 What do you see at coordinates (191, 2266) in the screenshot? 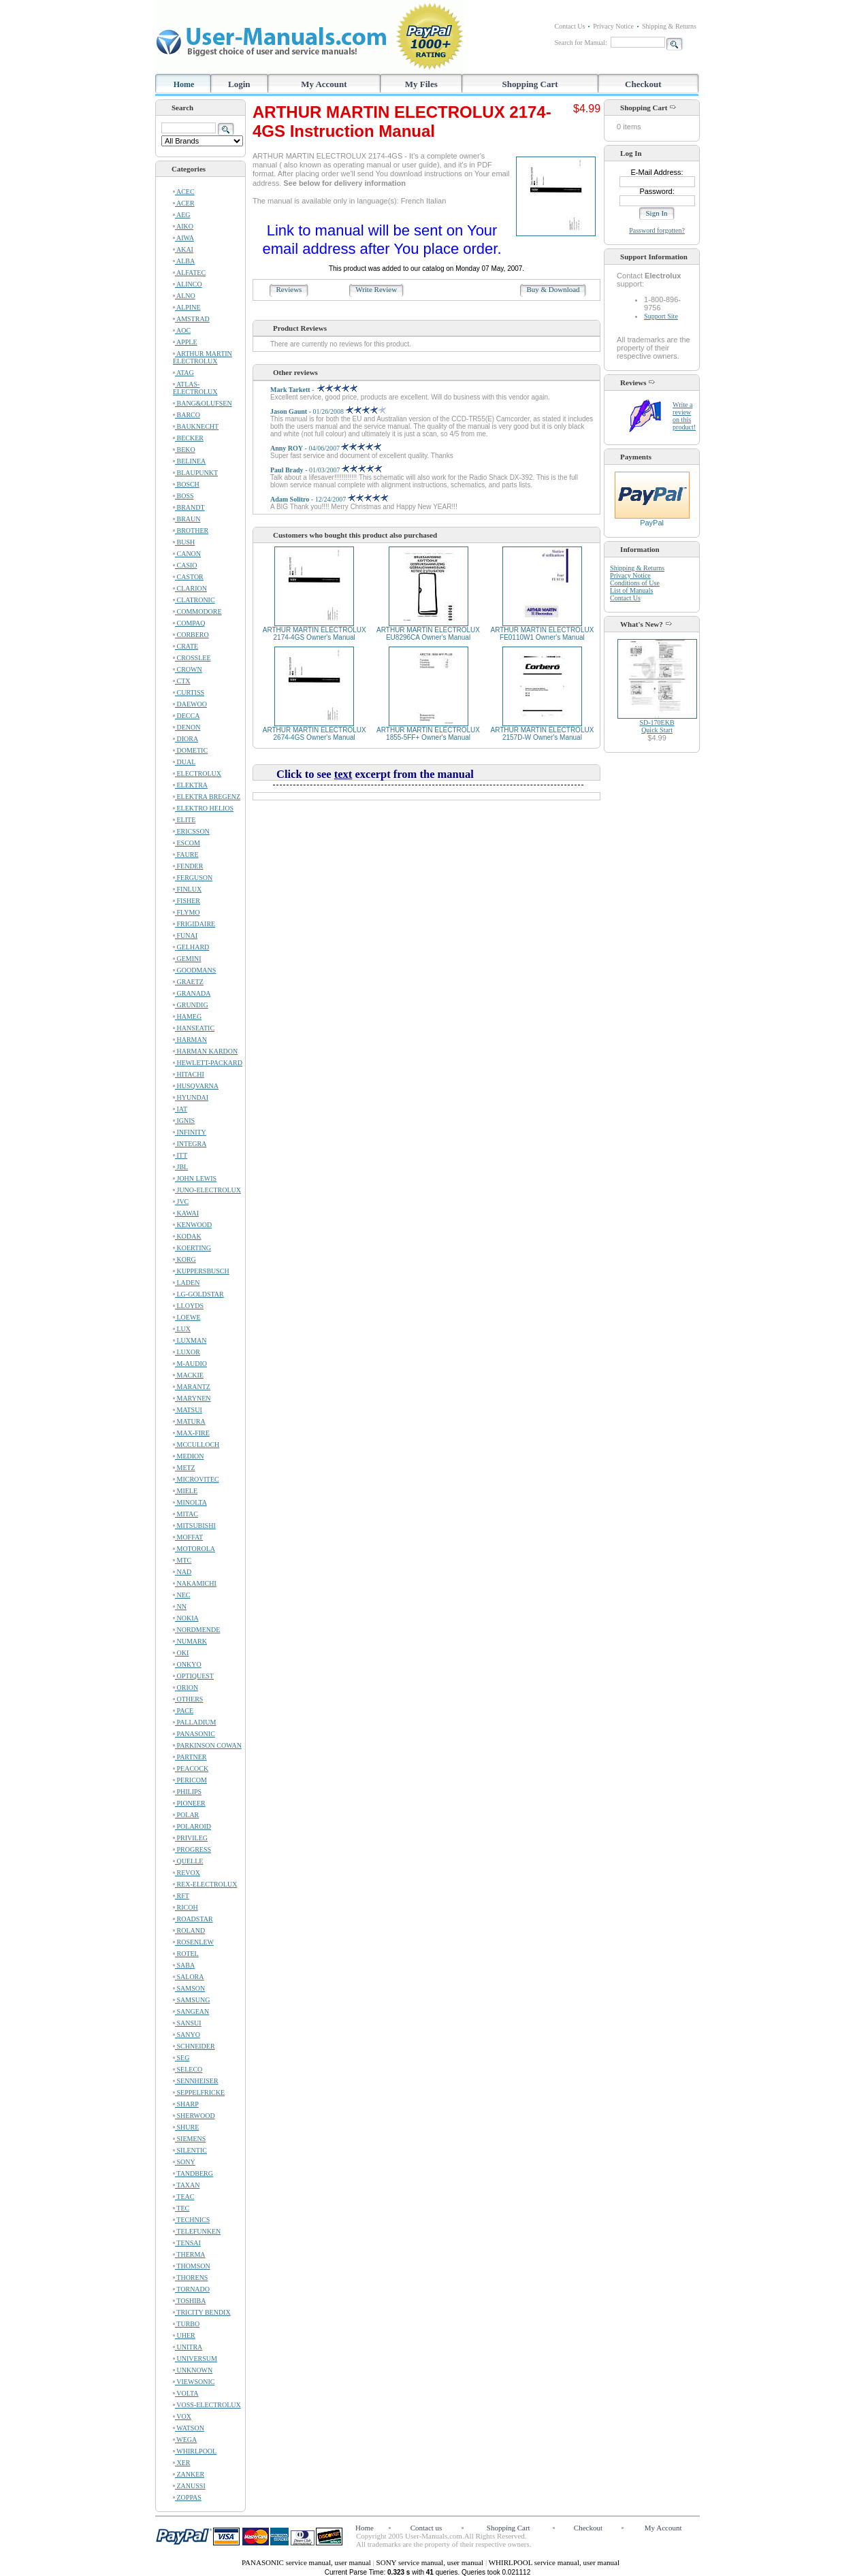
I see `THOMSON` at bounding box center [191, 2266].